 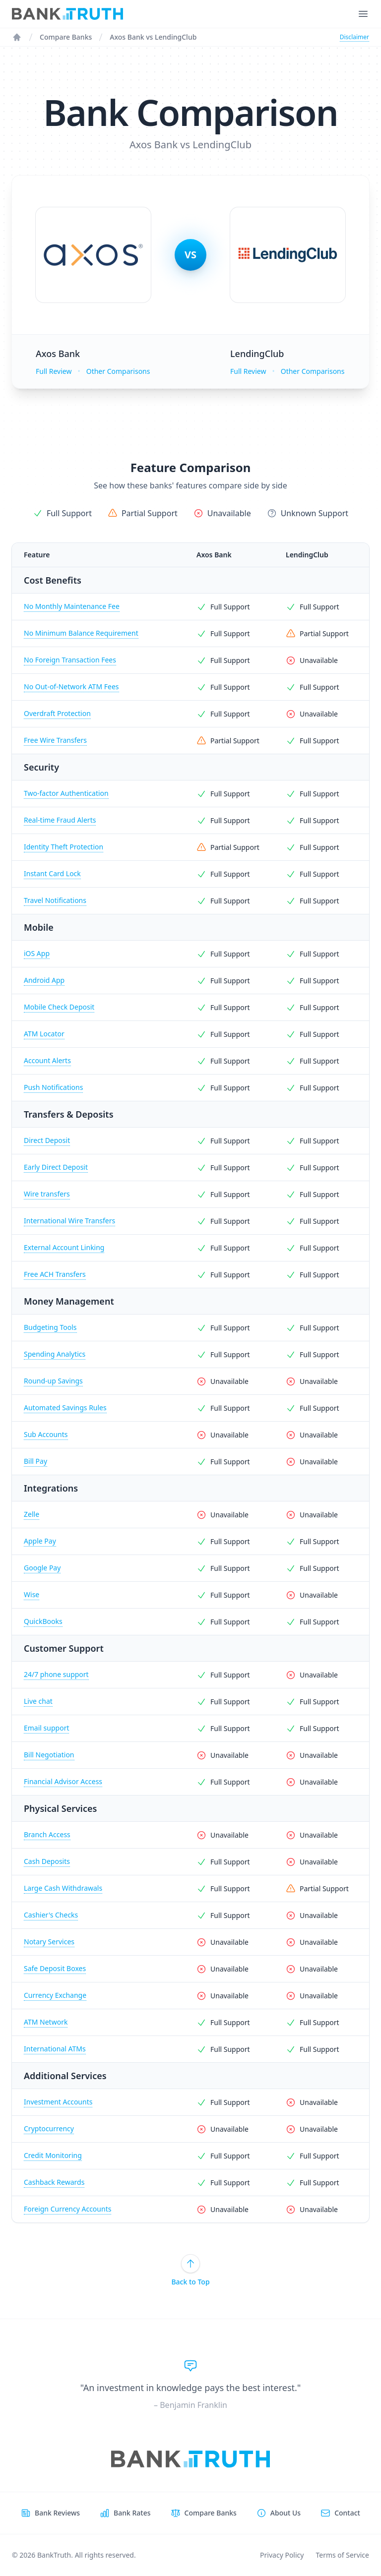 I want to click on Account Alerts, so click(x=47, y=1060).